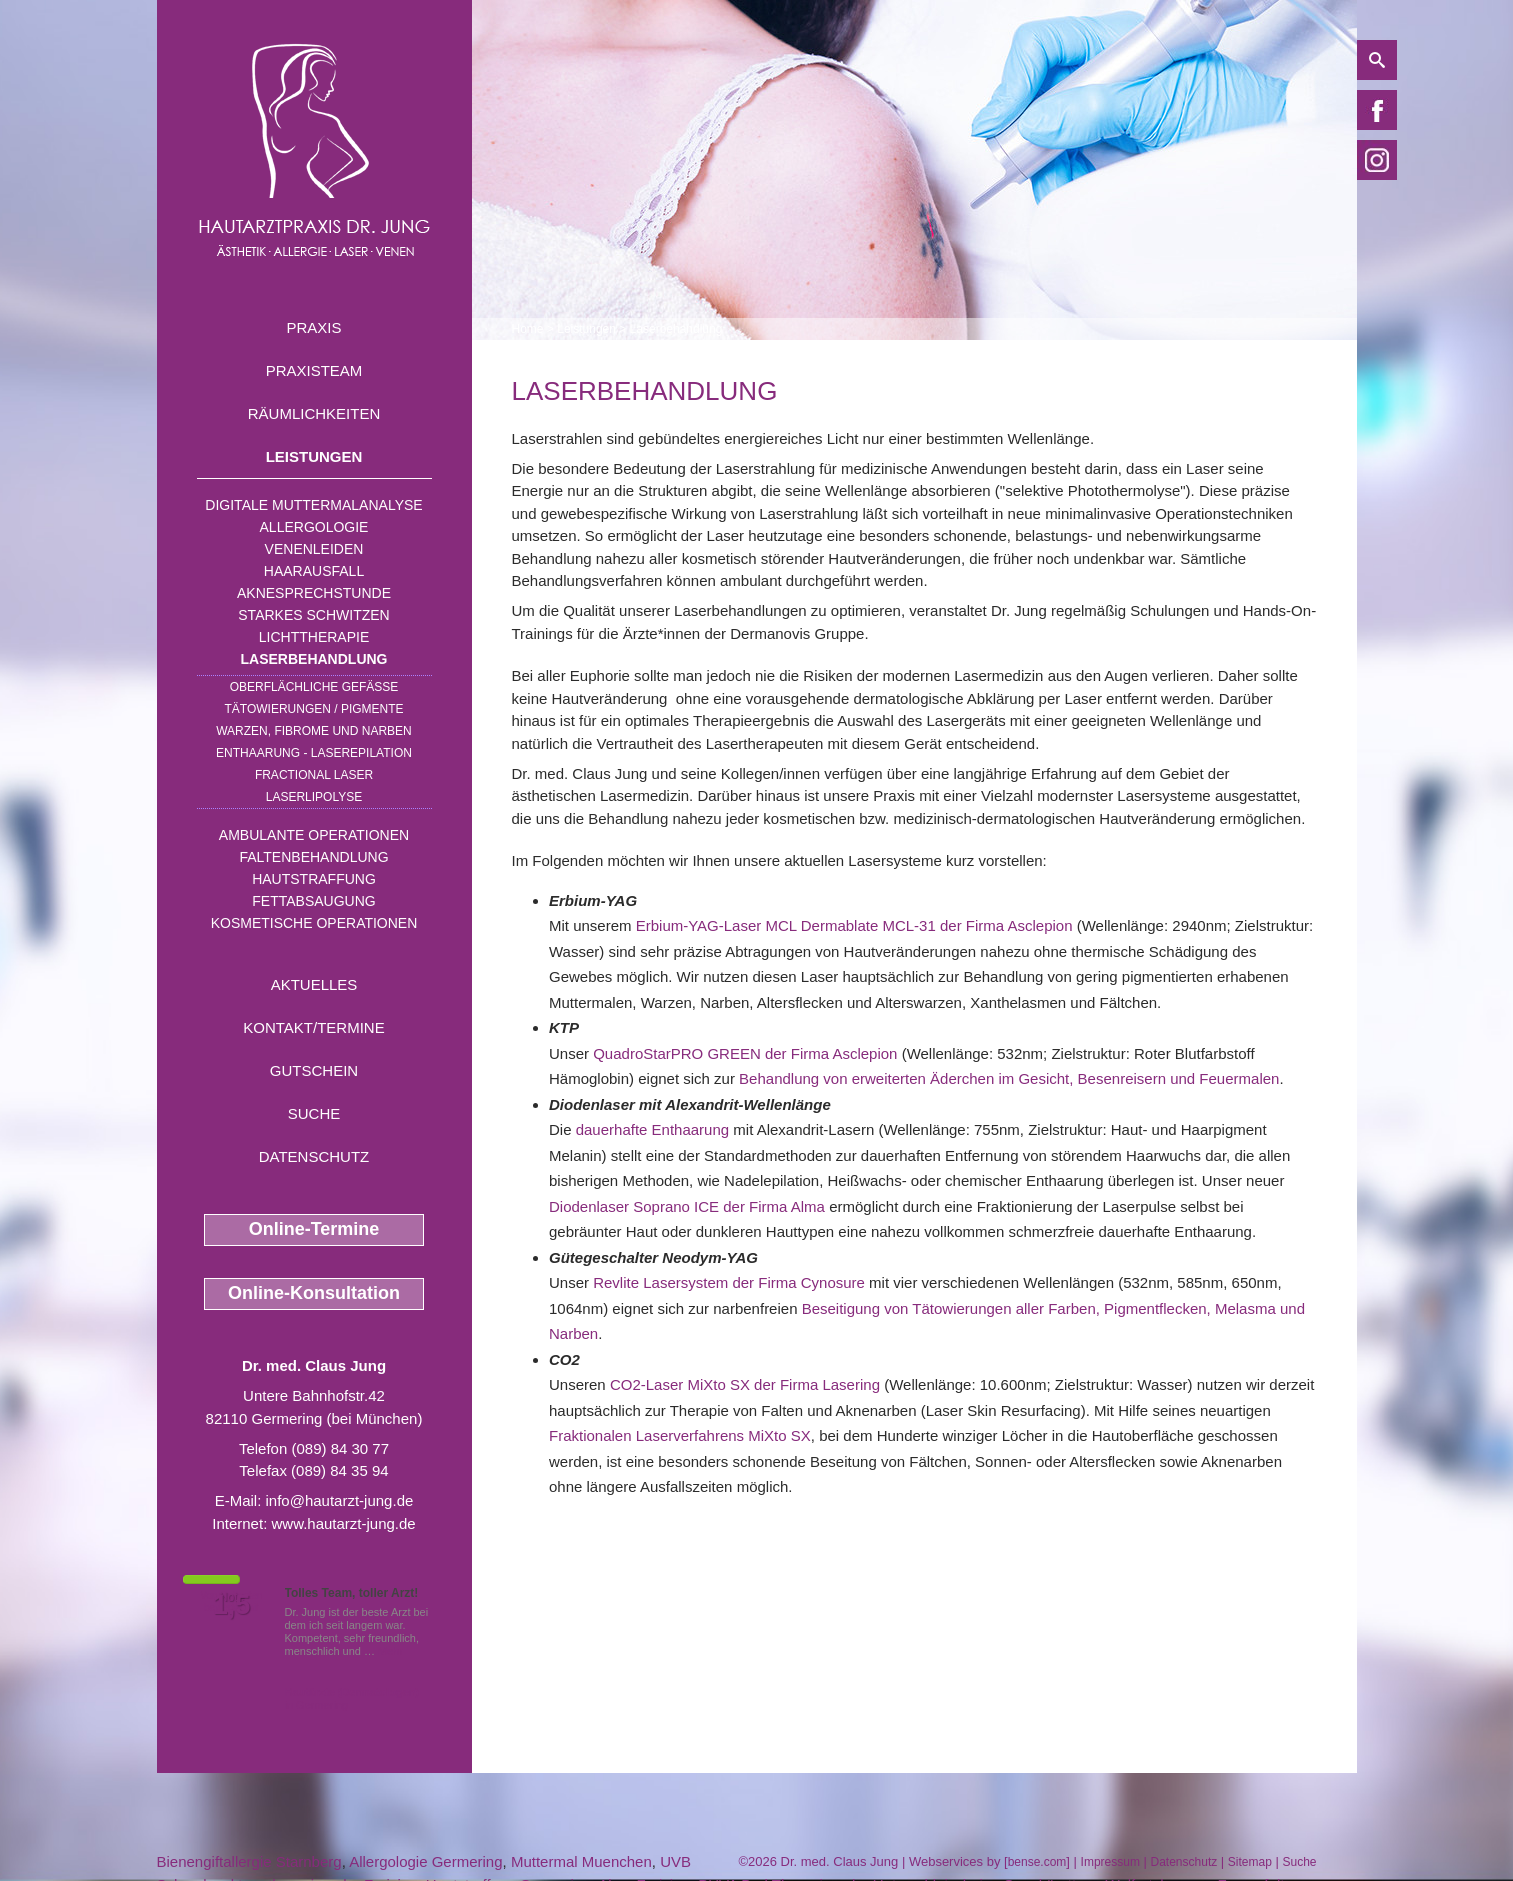  What do you see at coordinates (652, 1129) in the screenshot?
I see `dauerhafte Enthaarung` at bounding box center [652, 1129].